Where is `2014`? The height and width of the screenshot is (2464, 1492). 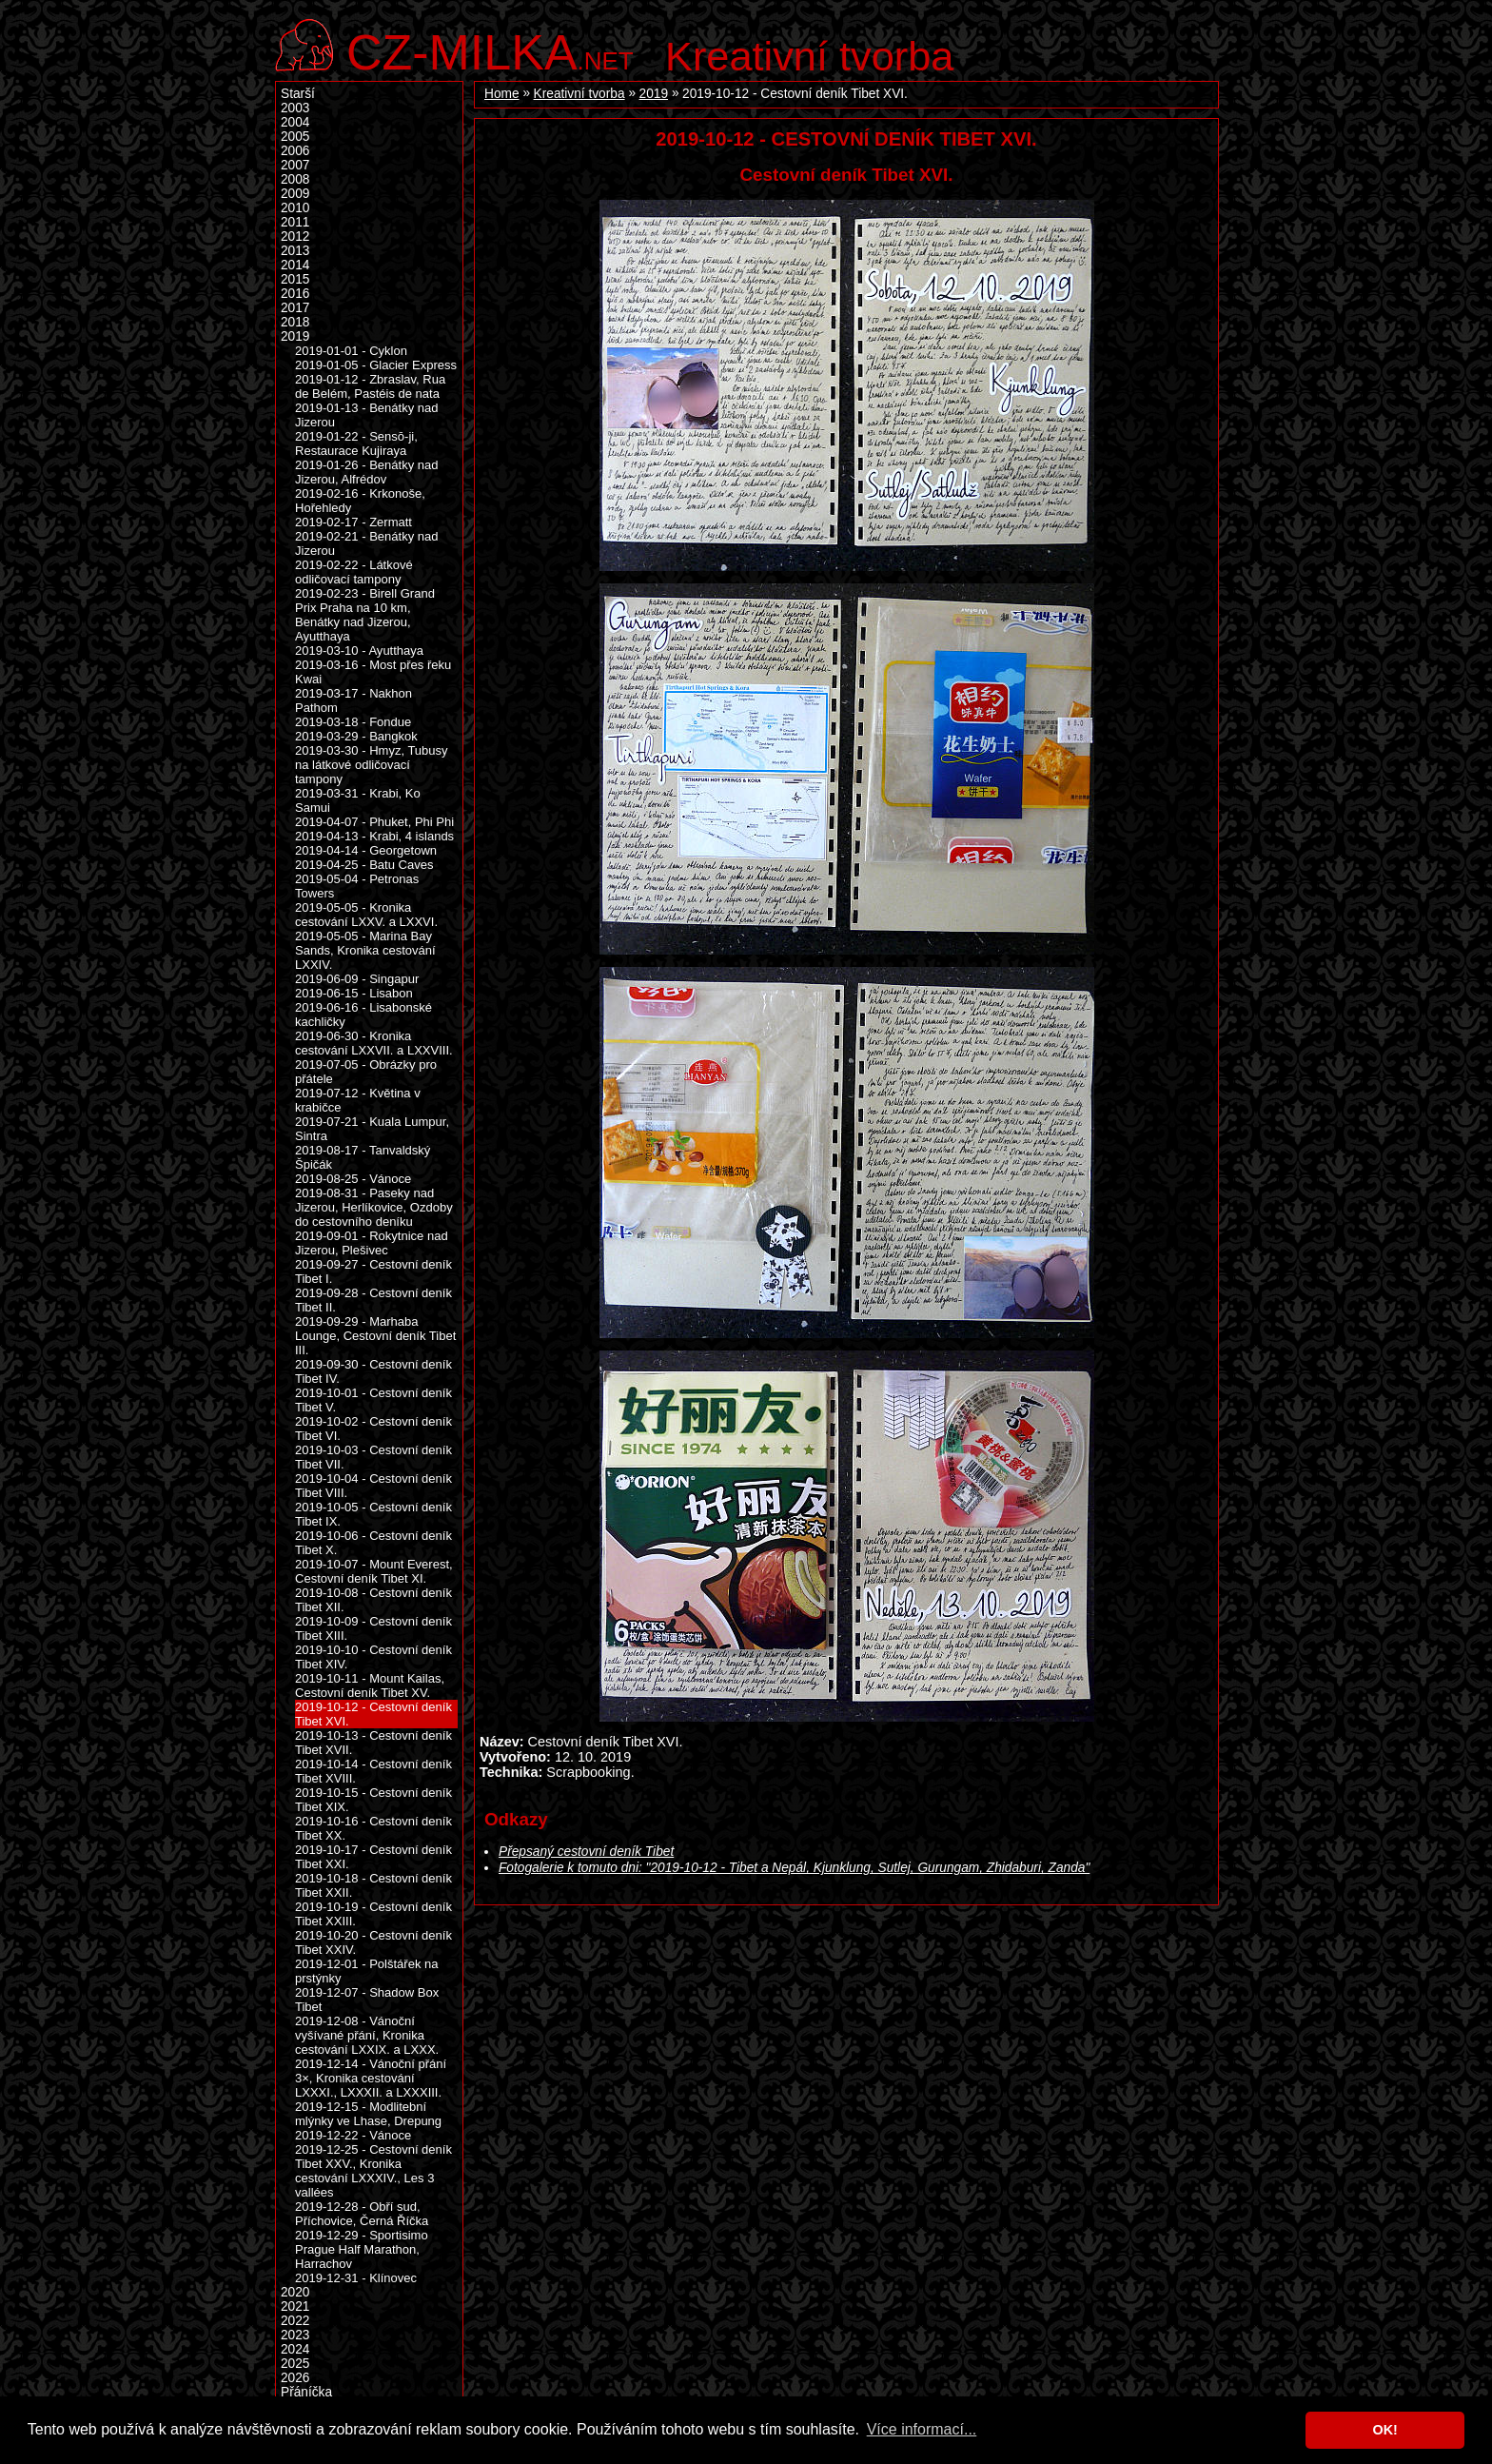 2014 is located at coordinates (295, 265).